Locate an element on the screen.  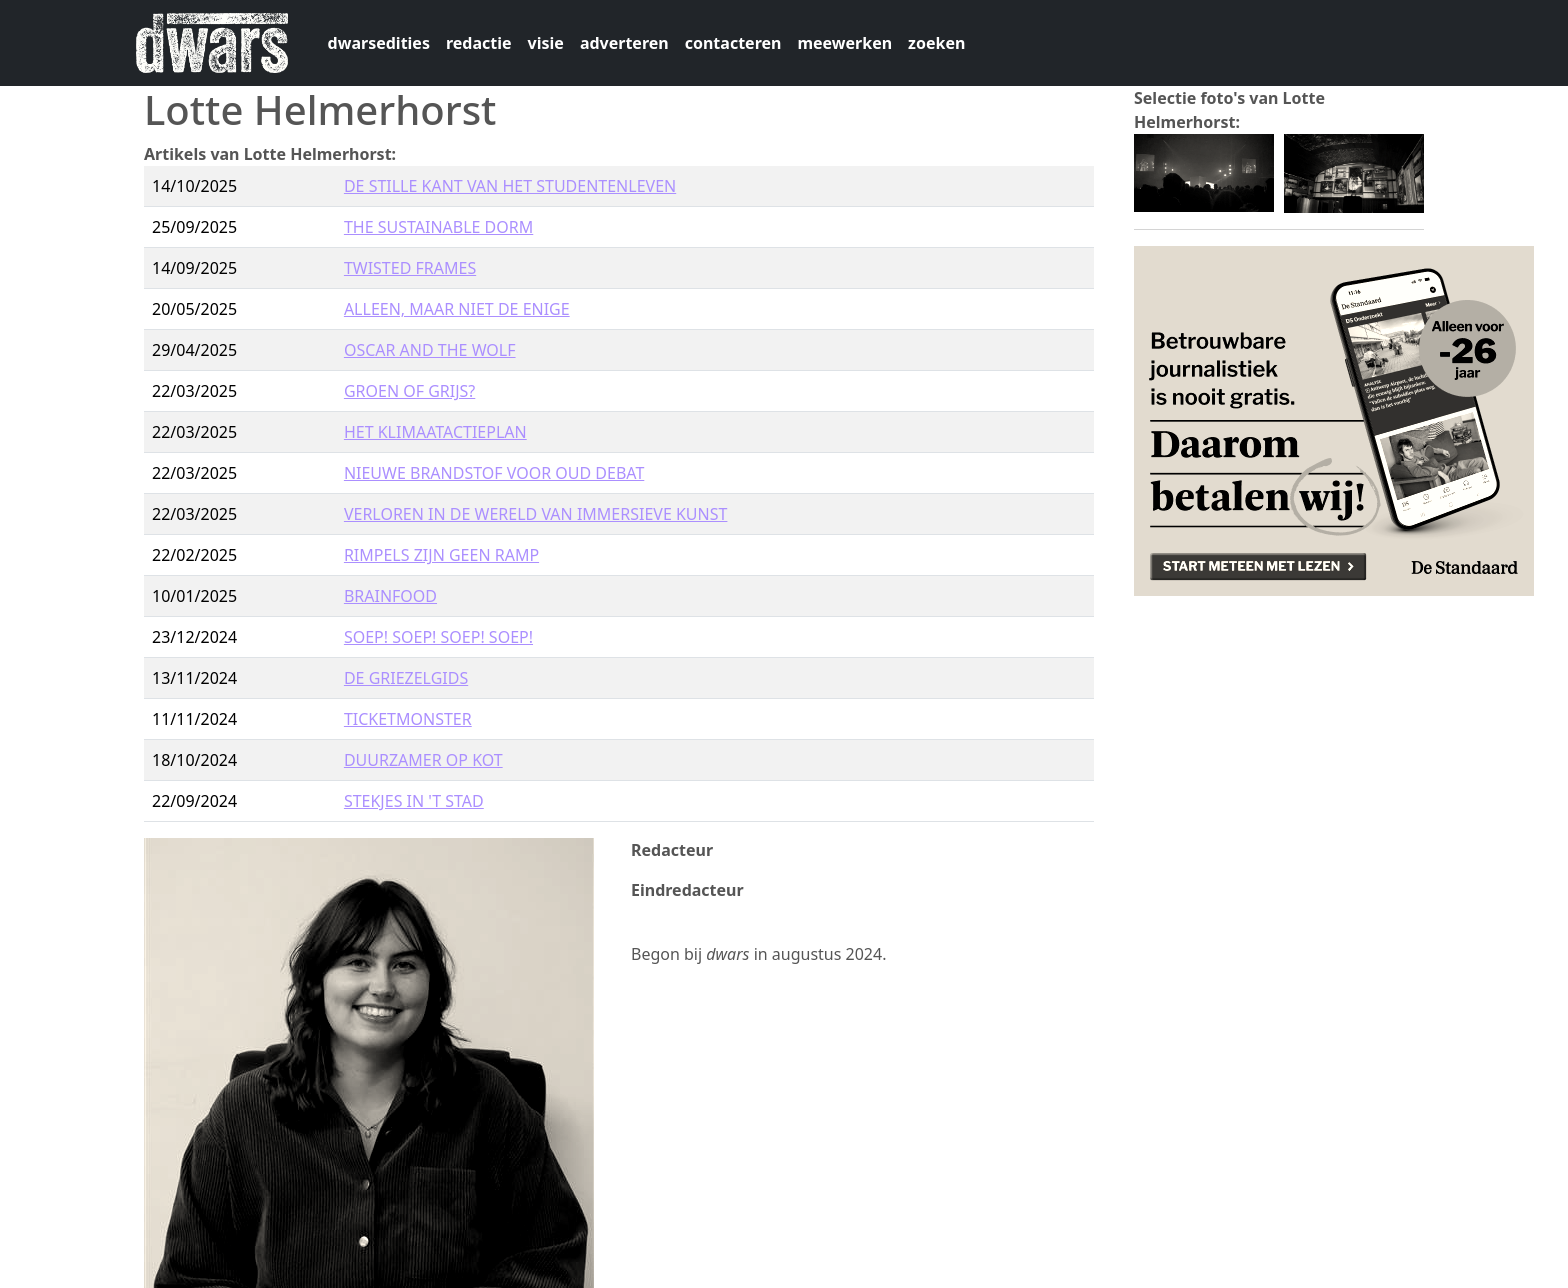
RIMPELS ZIJN GEEN RAMP is located at coordinates (441, 555).